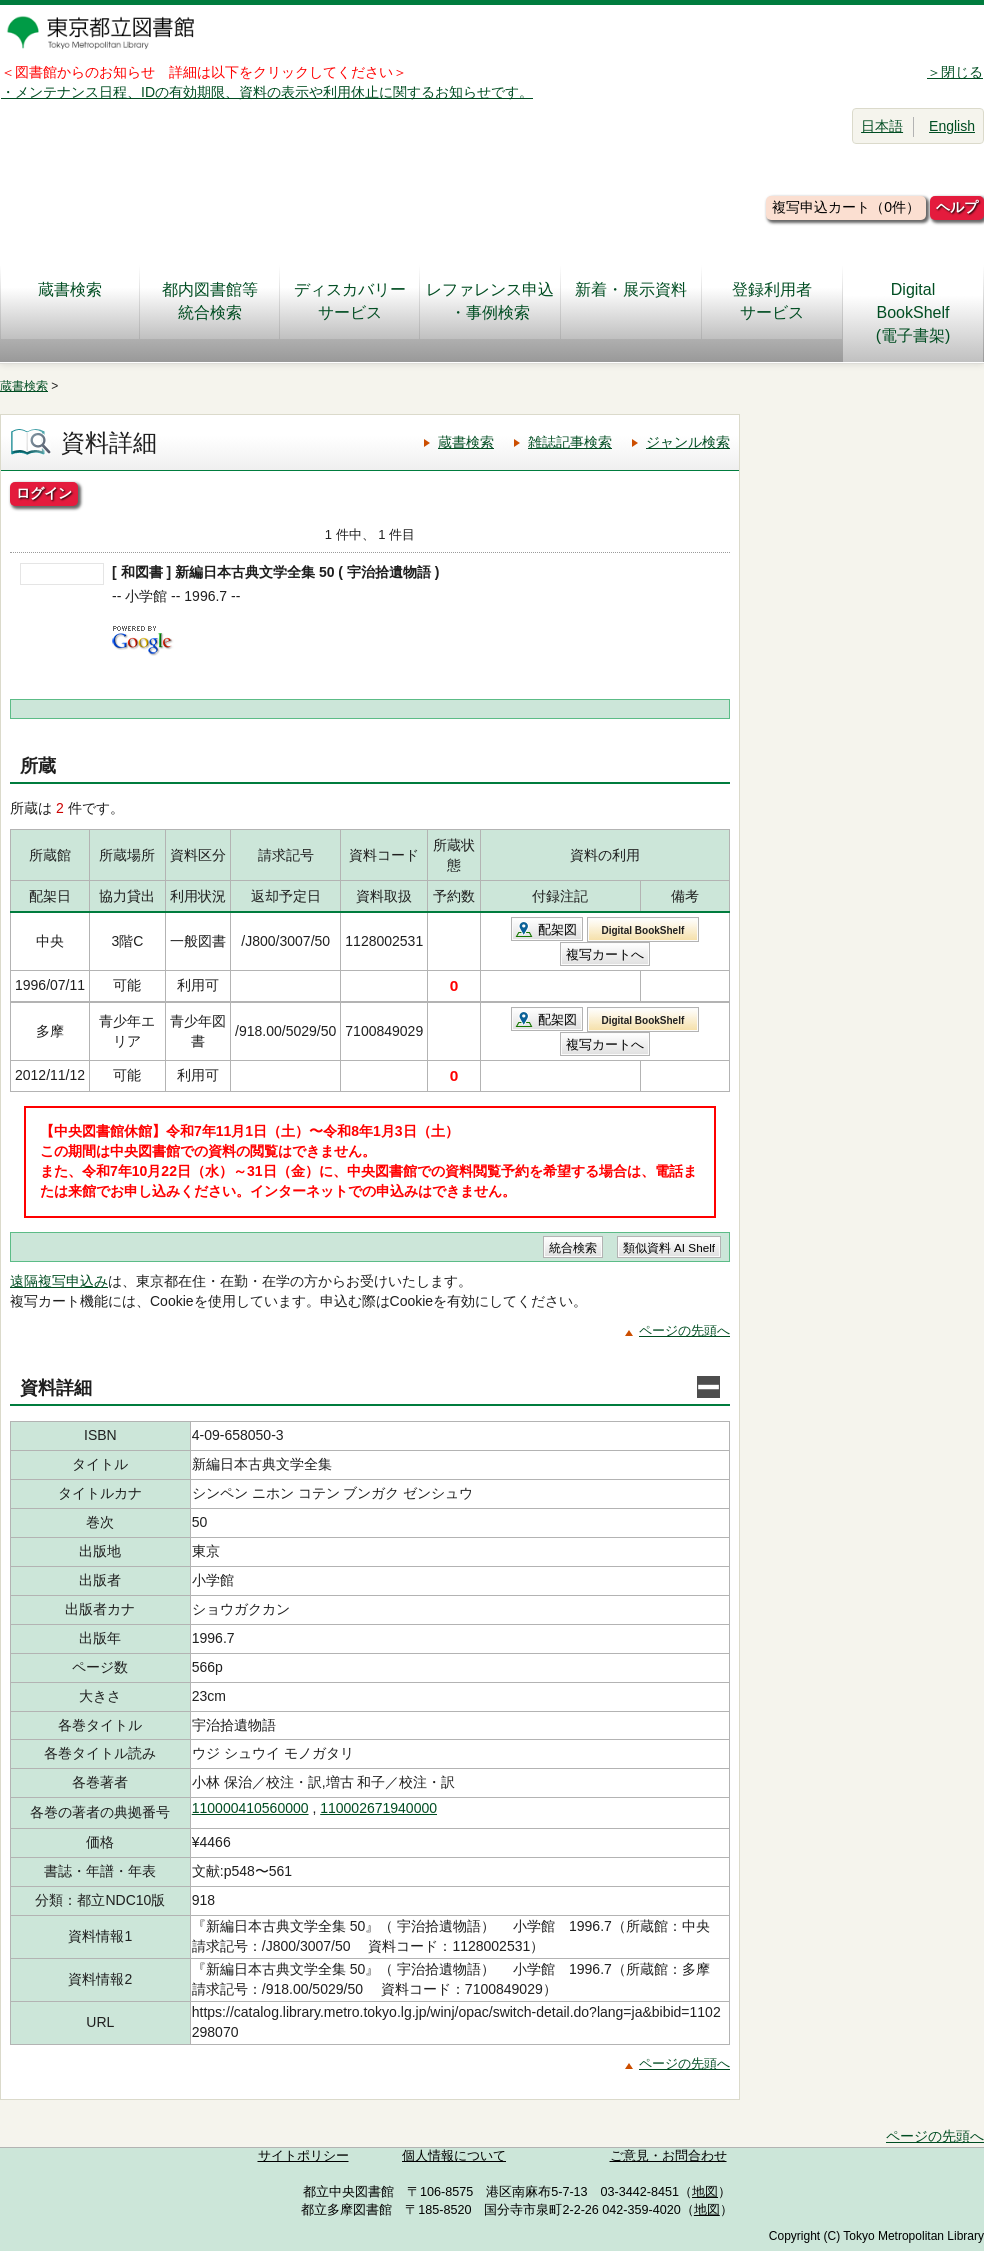 The width and height of the screenshot is (984, 2251). What do you see at coordinates (952, 126) in the screenshot?
I see `English` at bounding box center [952, 126].